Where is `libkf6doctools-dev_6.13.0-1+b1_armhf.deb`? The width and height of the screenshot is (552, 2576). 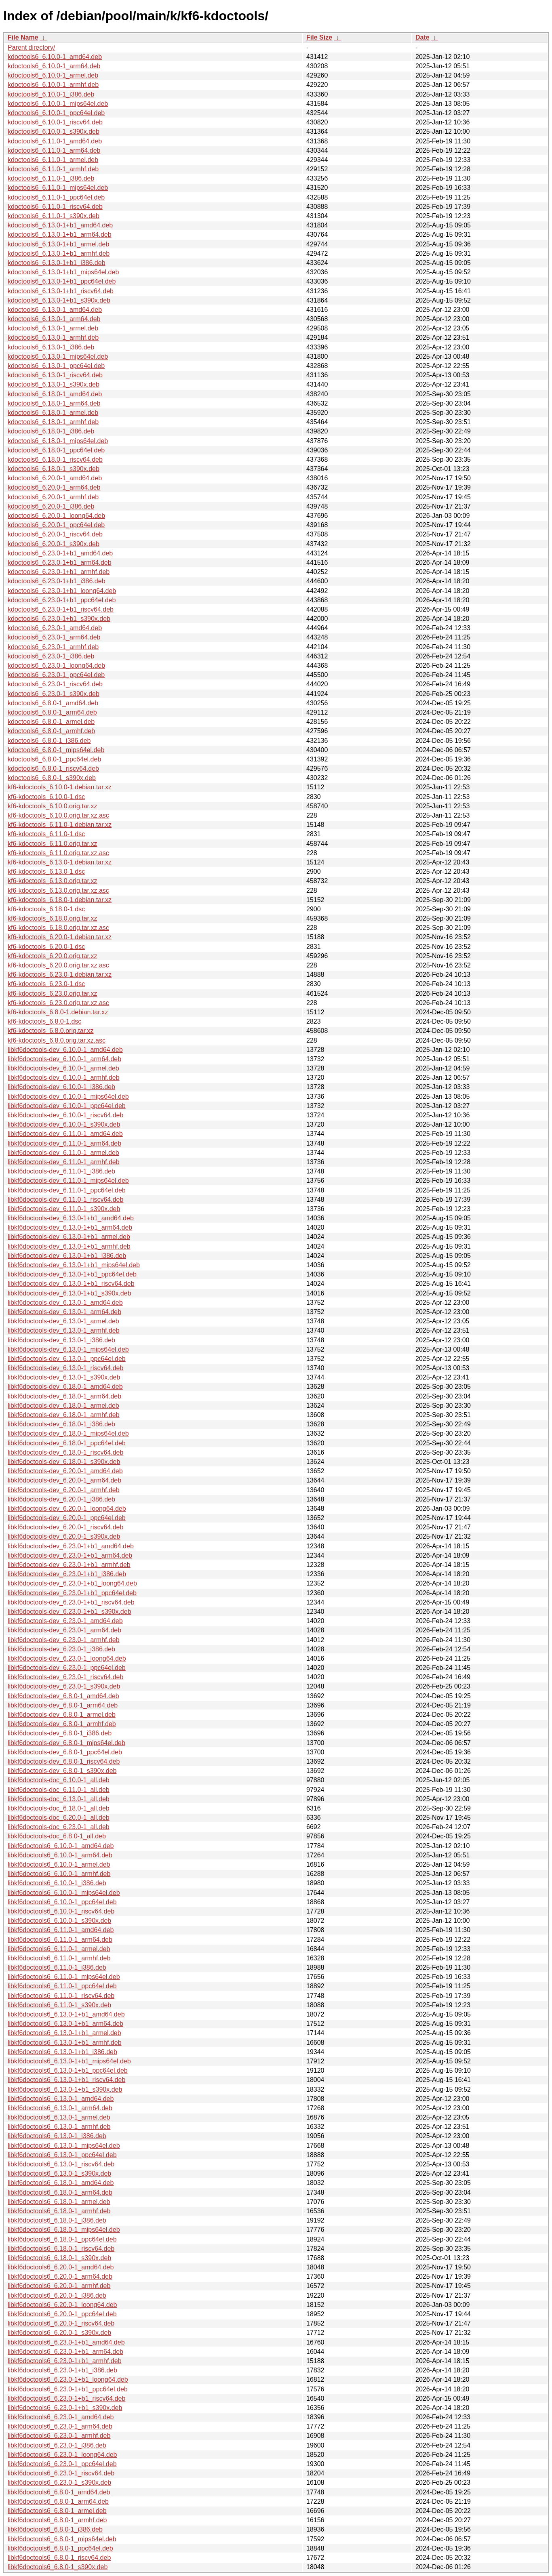 libkf6doctools-dev_6.13.0-1+b1_armhf.deb is located at coordinates (69, 1246).